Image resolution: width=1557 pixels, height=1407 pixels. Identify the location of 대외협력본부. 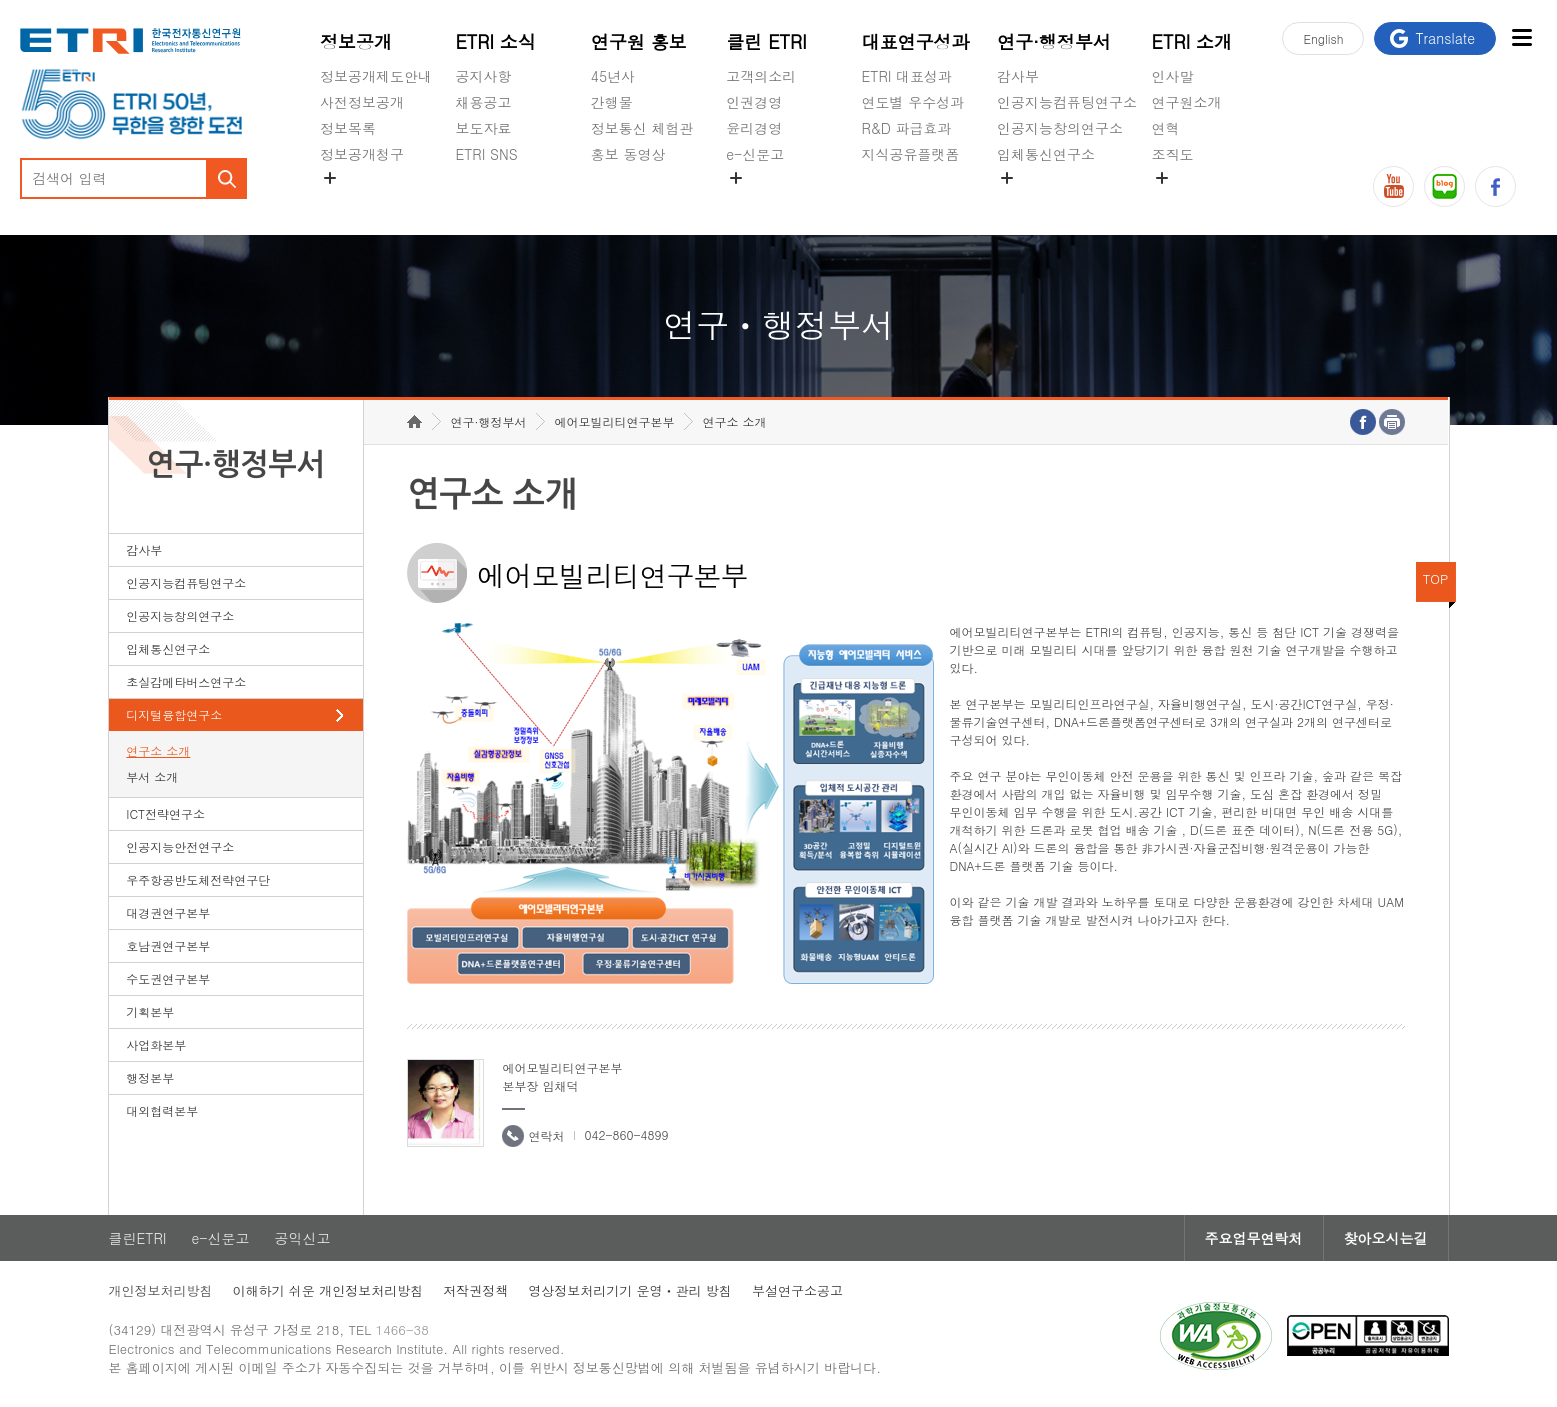
(162, 1110).